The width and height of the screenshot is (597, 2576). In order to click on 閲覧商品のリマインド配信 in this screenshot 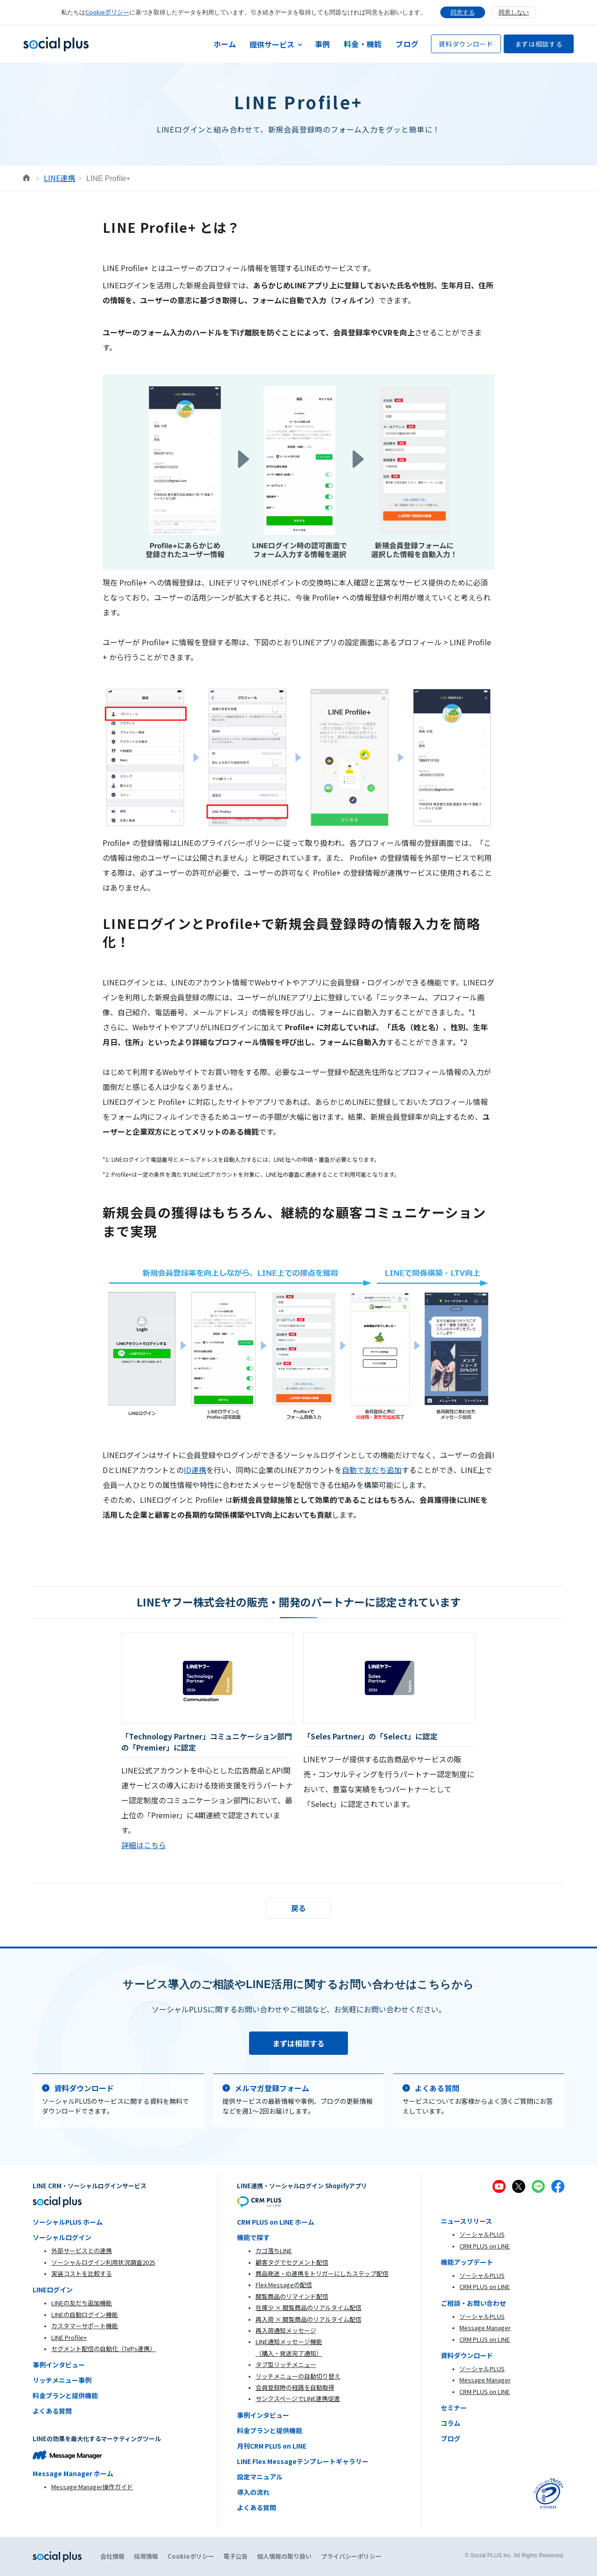, I will do `click(292, 2296)`.